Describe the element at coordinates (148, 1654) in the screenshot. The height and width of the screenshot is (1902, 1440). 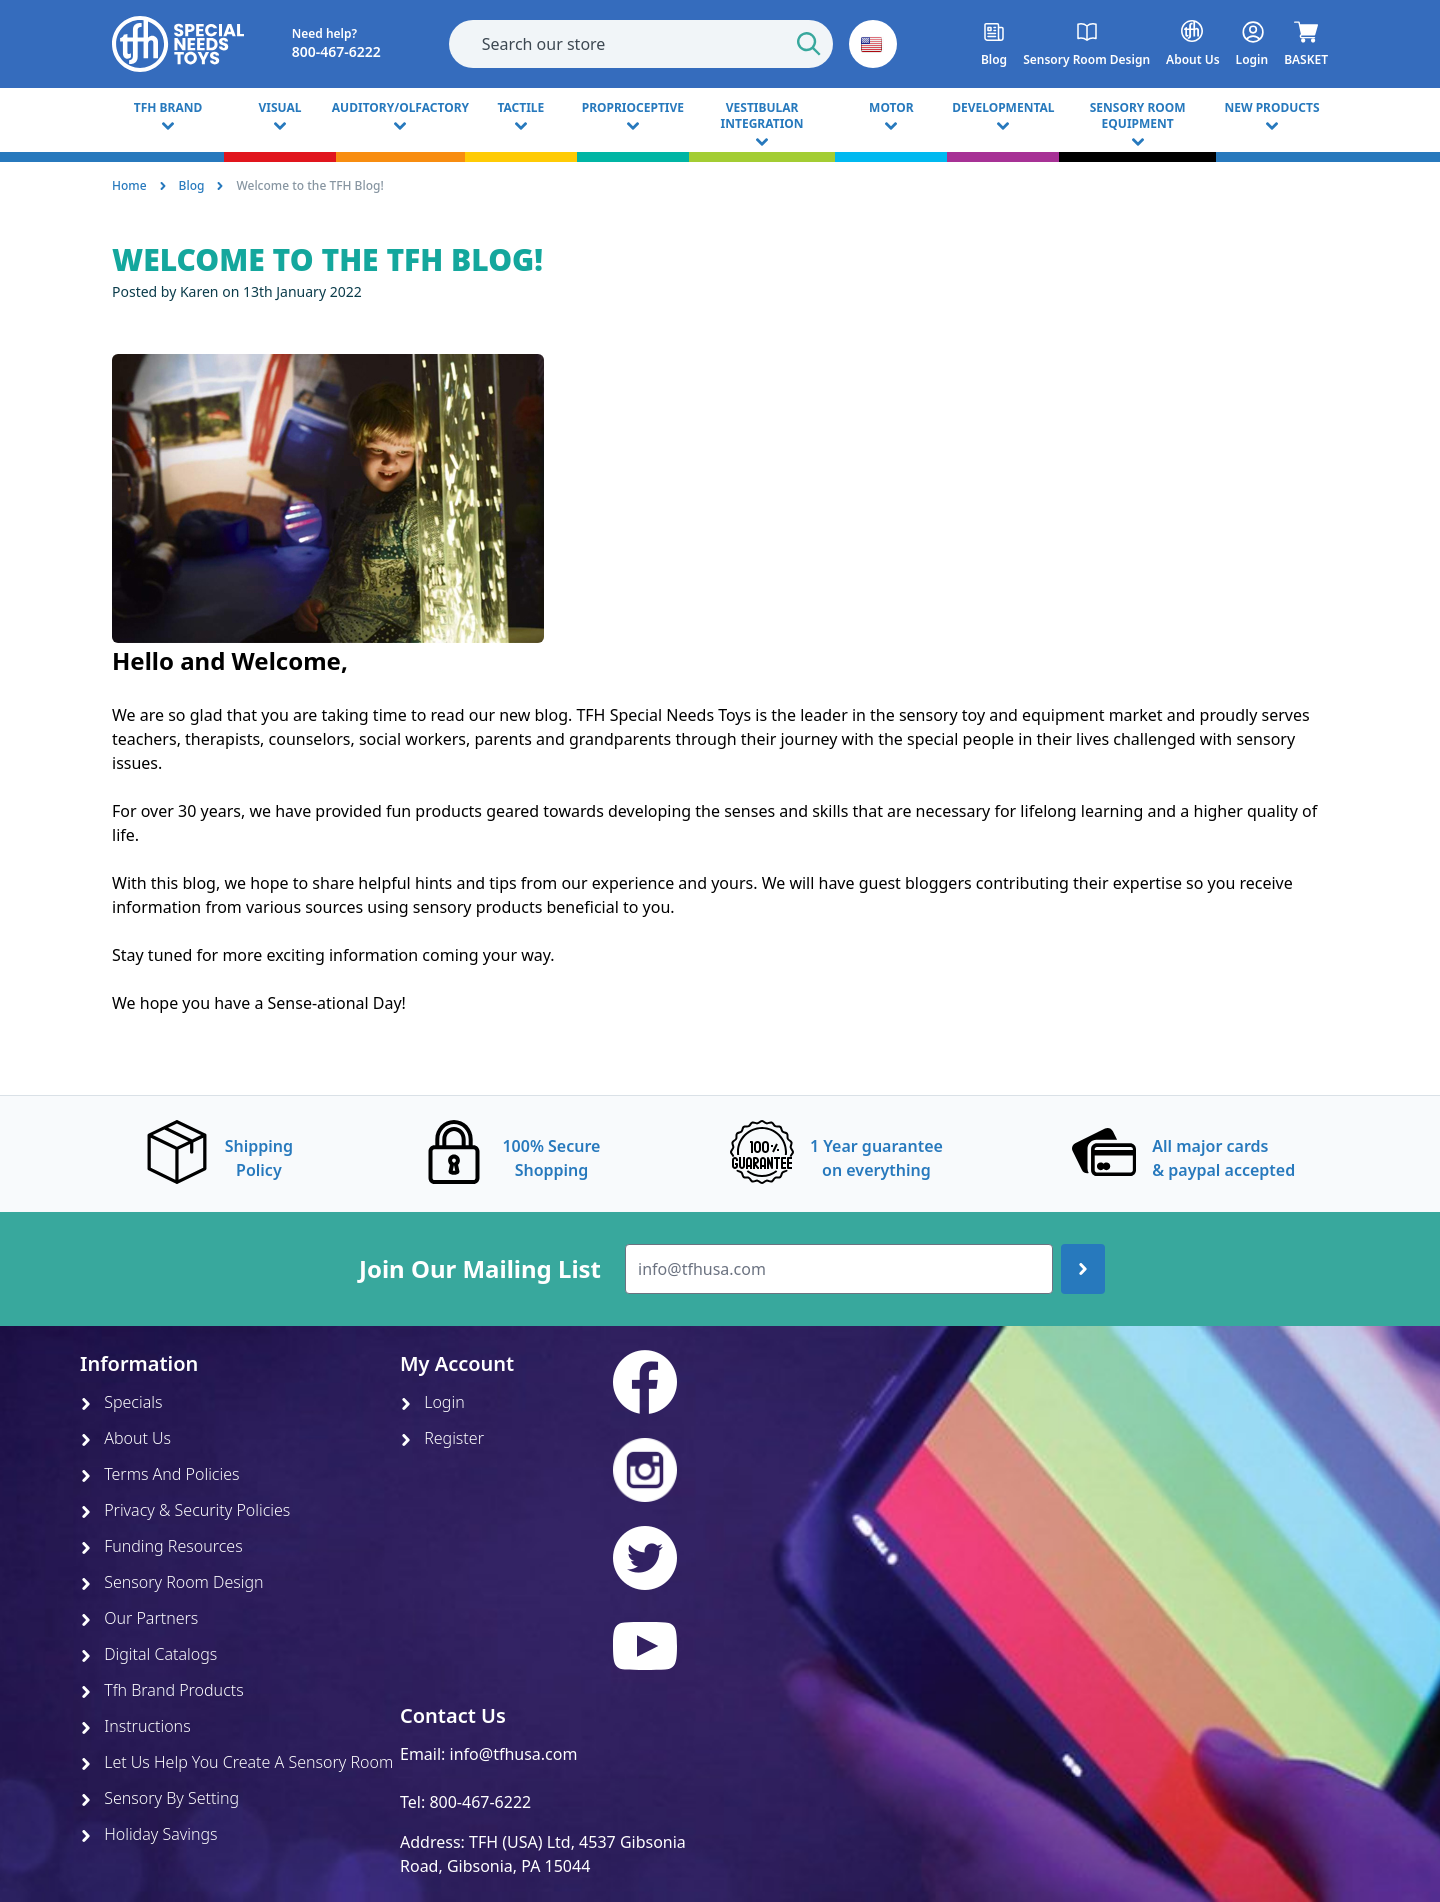
I see `Digital Catalogs` at that location.